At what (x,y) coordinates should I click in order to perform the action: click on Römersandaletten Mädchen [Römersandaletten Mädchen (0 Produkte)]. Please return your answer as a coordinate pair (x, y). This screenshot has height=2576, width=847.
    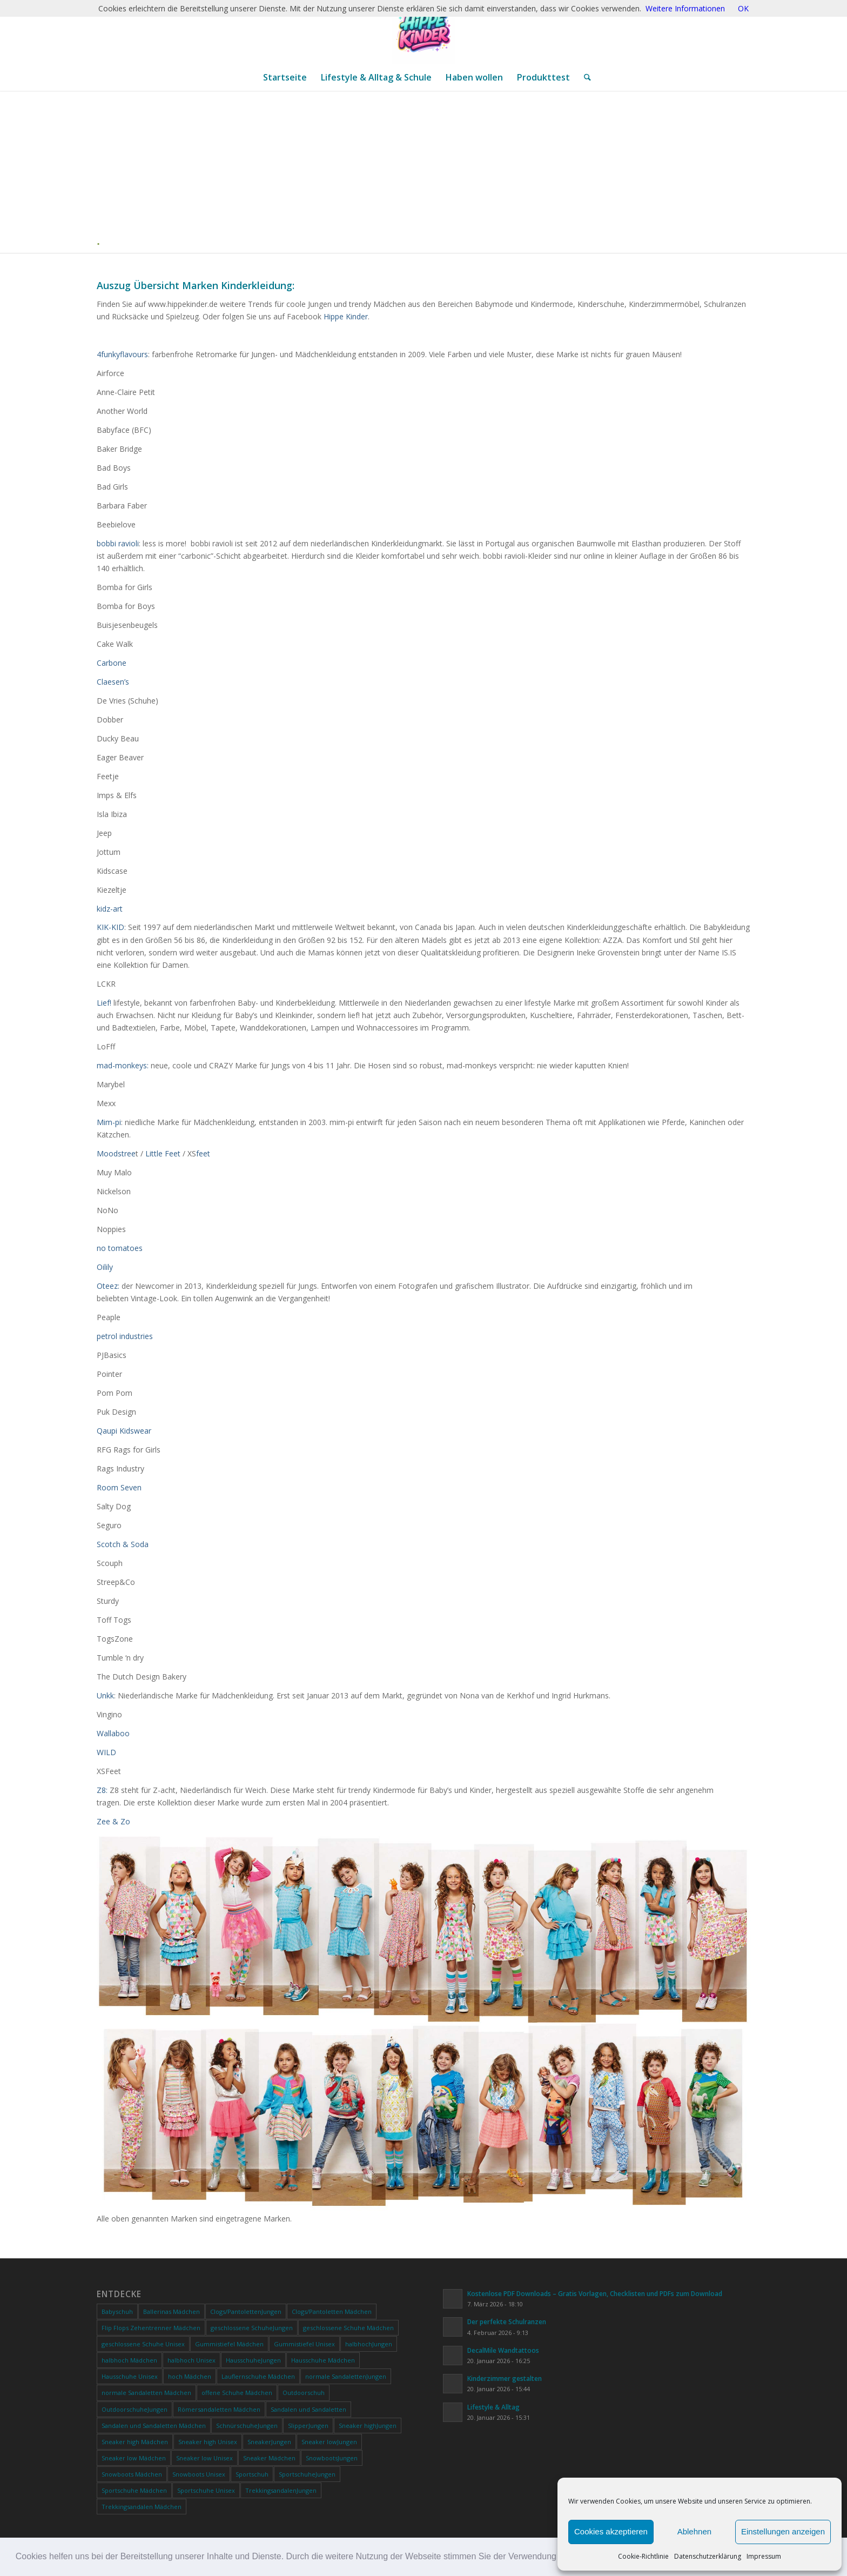
    Looking at the image, I should click on (219, 2409).